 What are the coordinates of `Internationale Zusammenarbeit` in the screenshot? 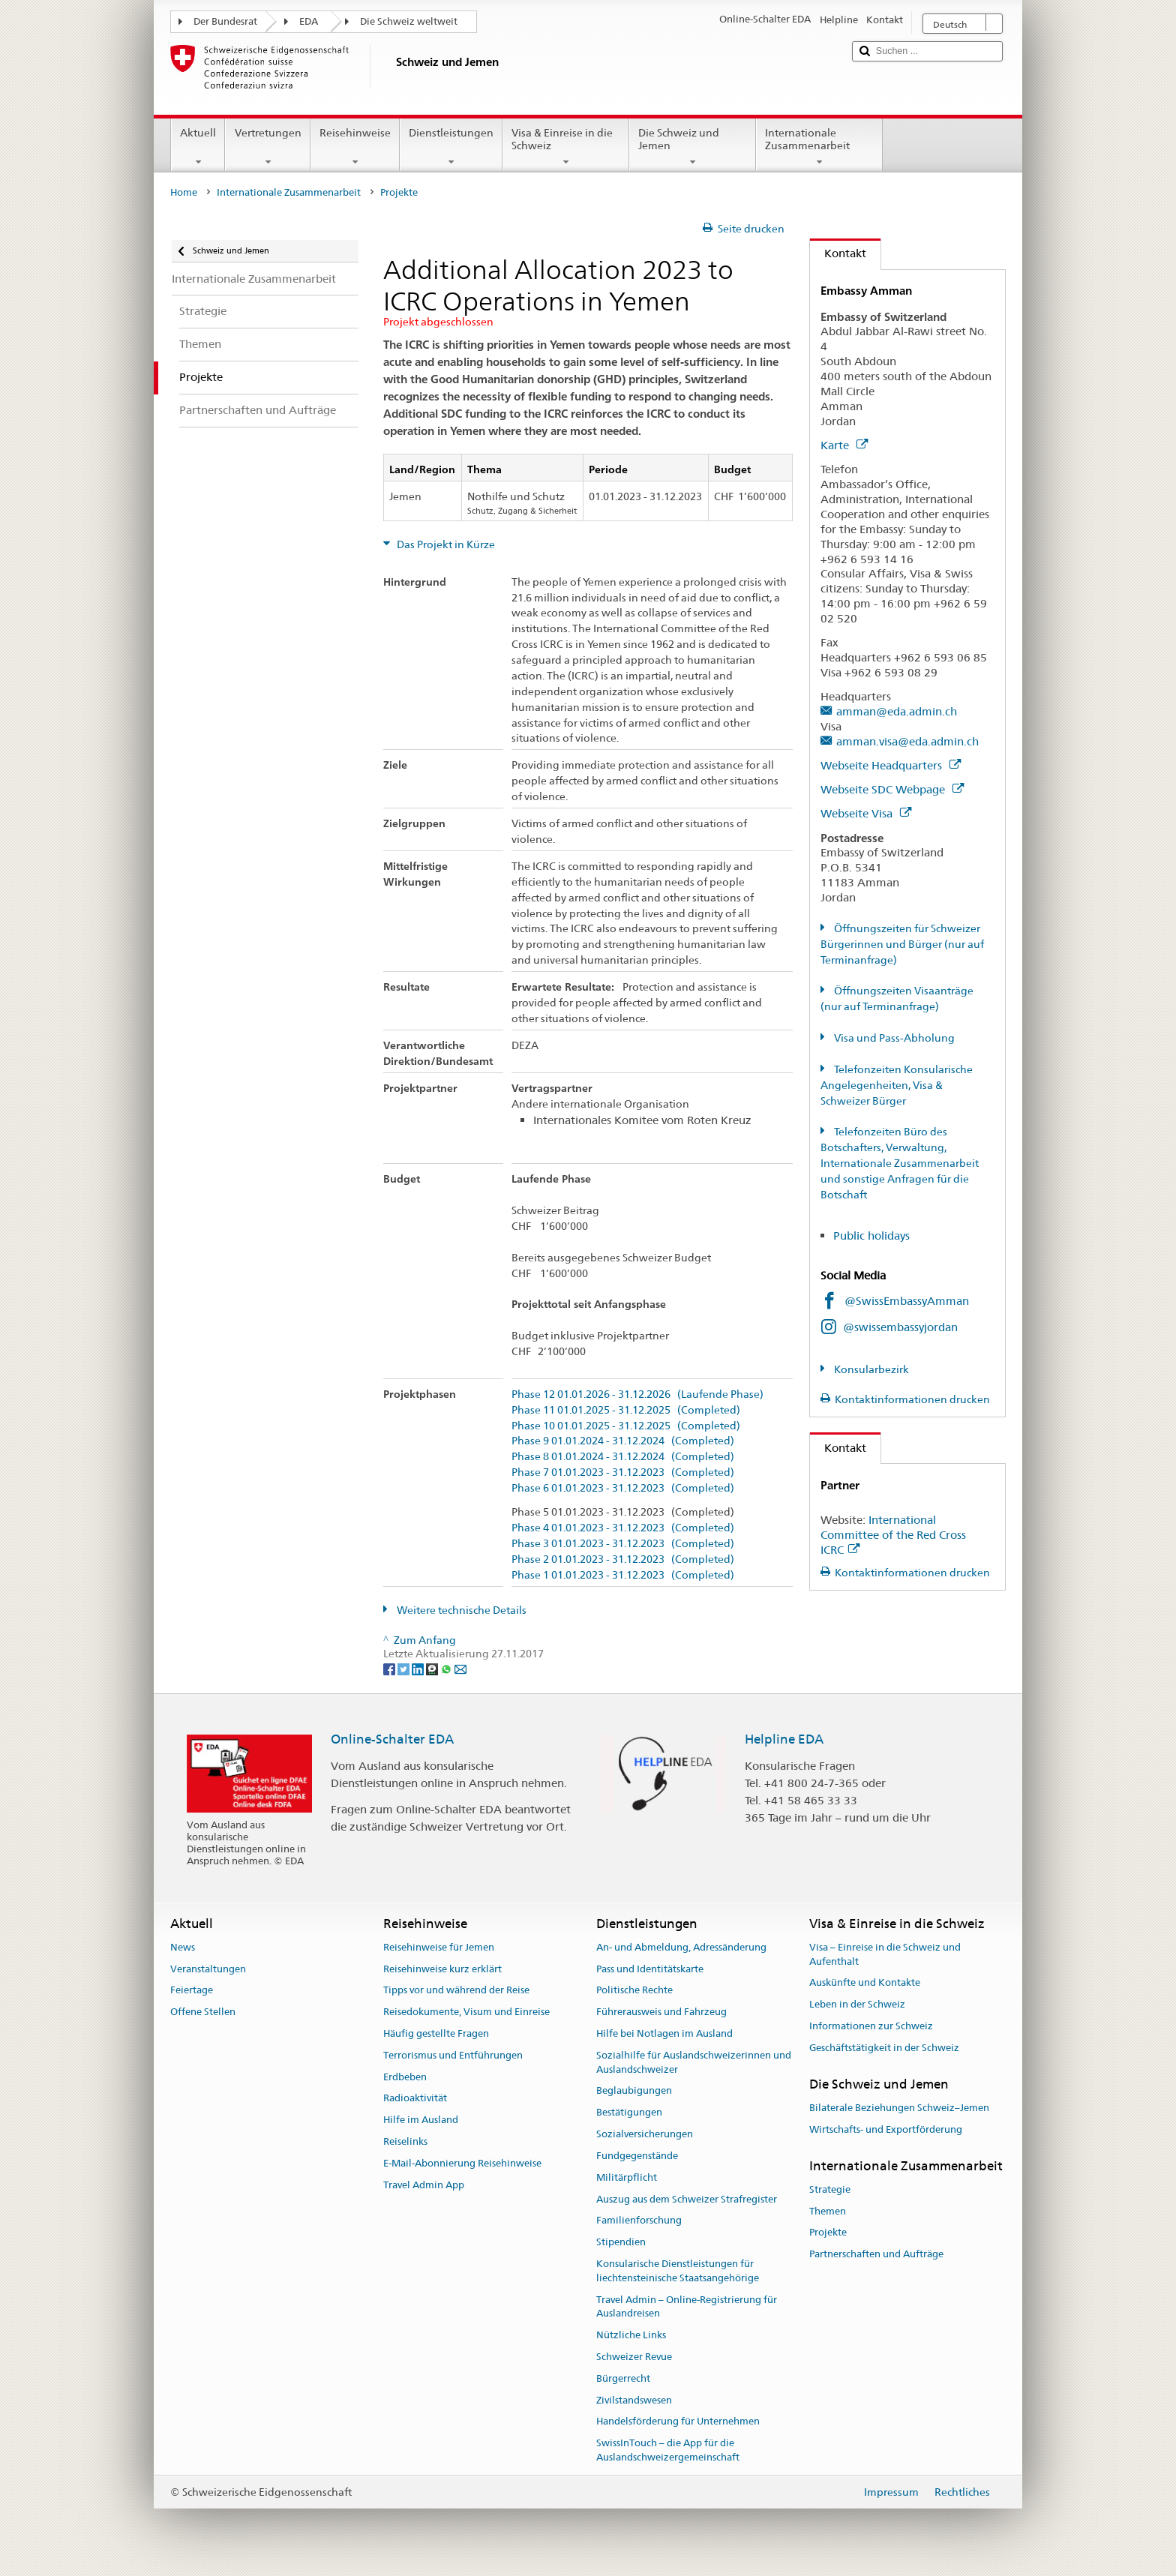 It's located at (819, 147).